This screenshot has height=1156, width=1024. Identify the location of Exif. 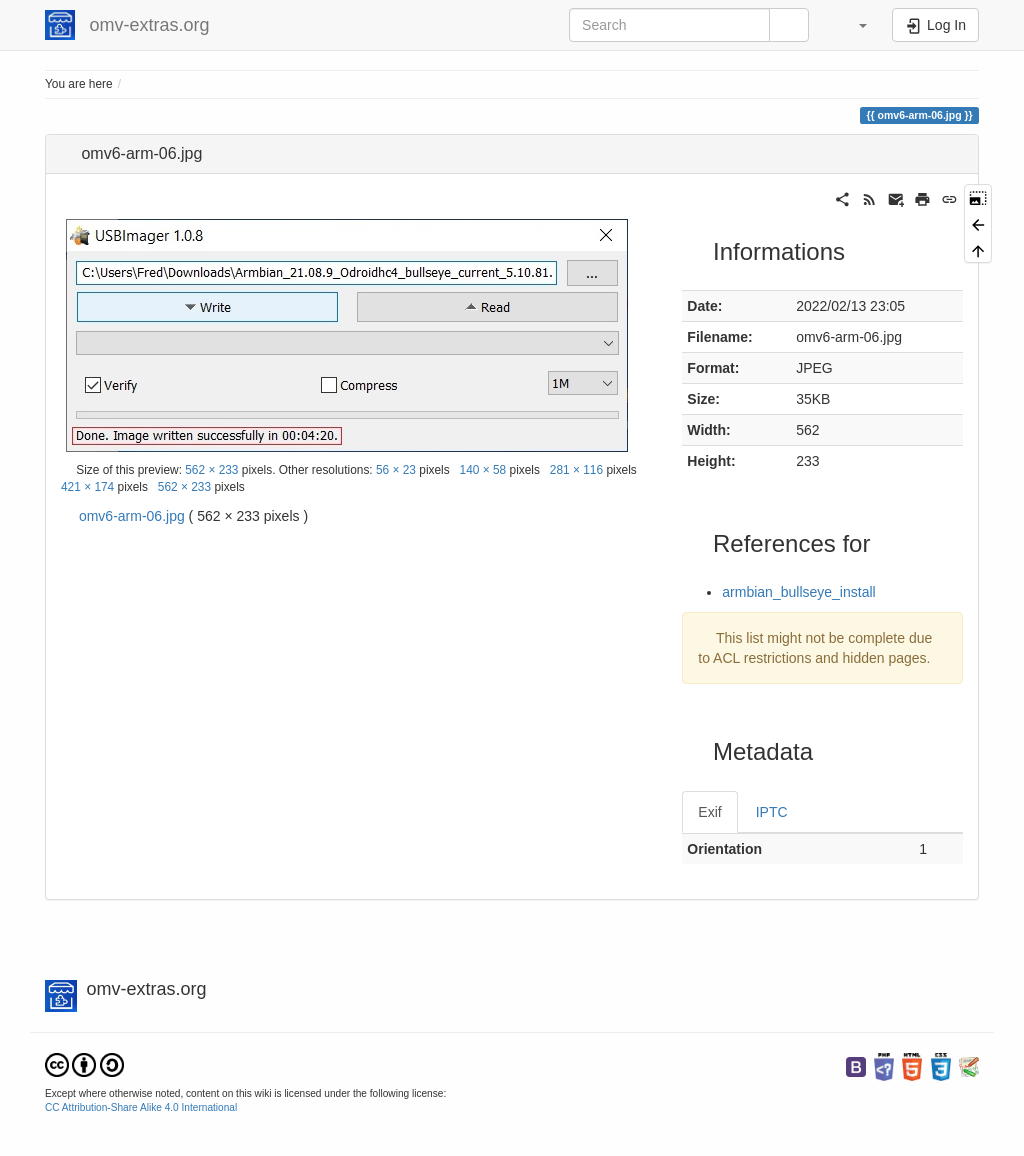
(709, 812).